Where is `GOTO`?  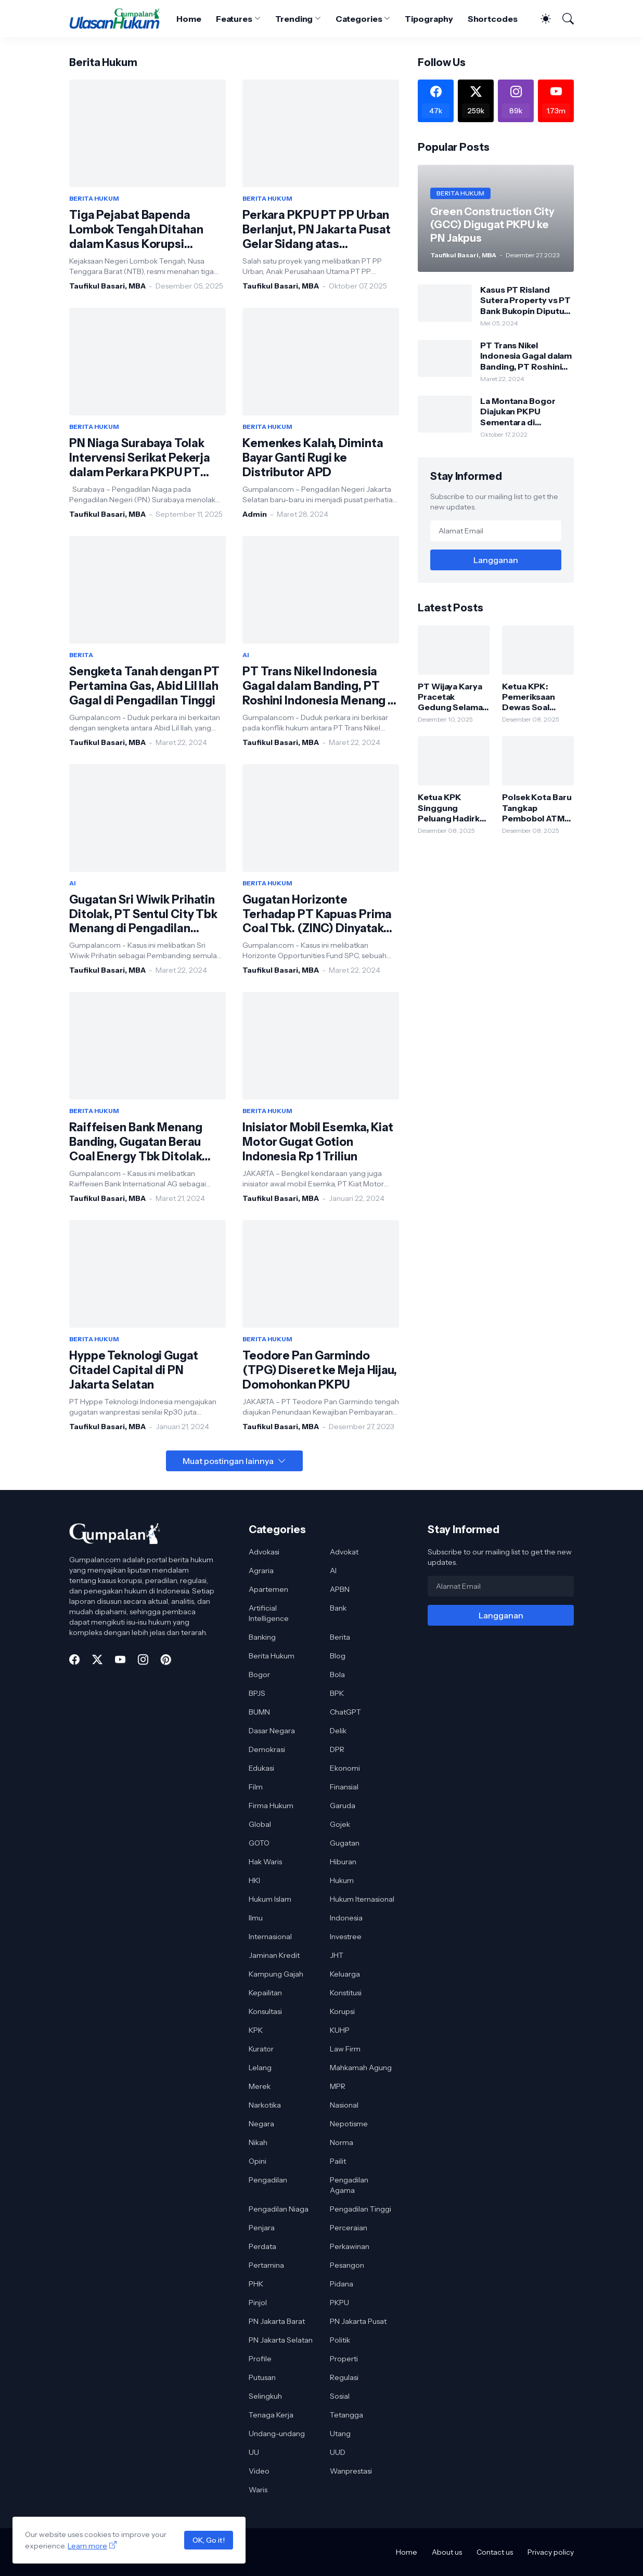
GOTO is located at coordinates (259, 1843).